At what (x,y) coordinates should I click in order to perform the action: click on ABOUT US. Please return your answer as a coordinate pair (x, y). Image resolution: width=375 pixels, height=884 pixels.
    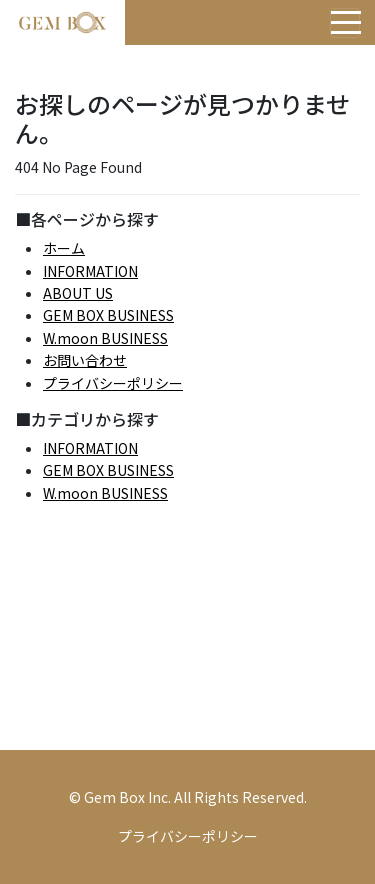
    Looking at the image, I should click on (78, 293).